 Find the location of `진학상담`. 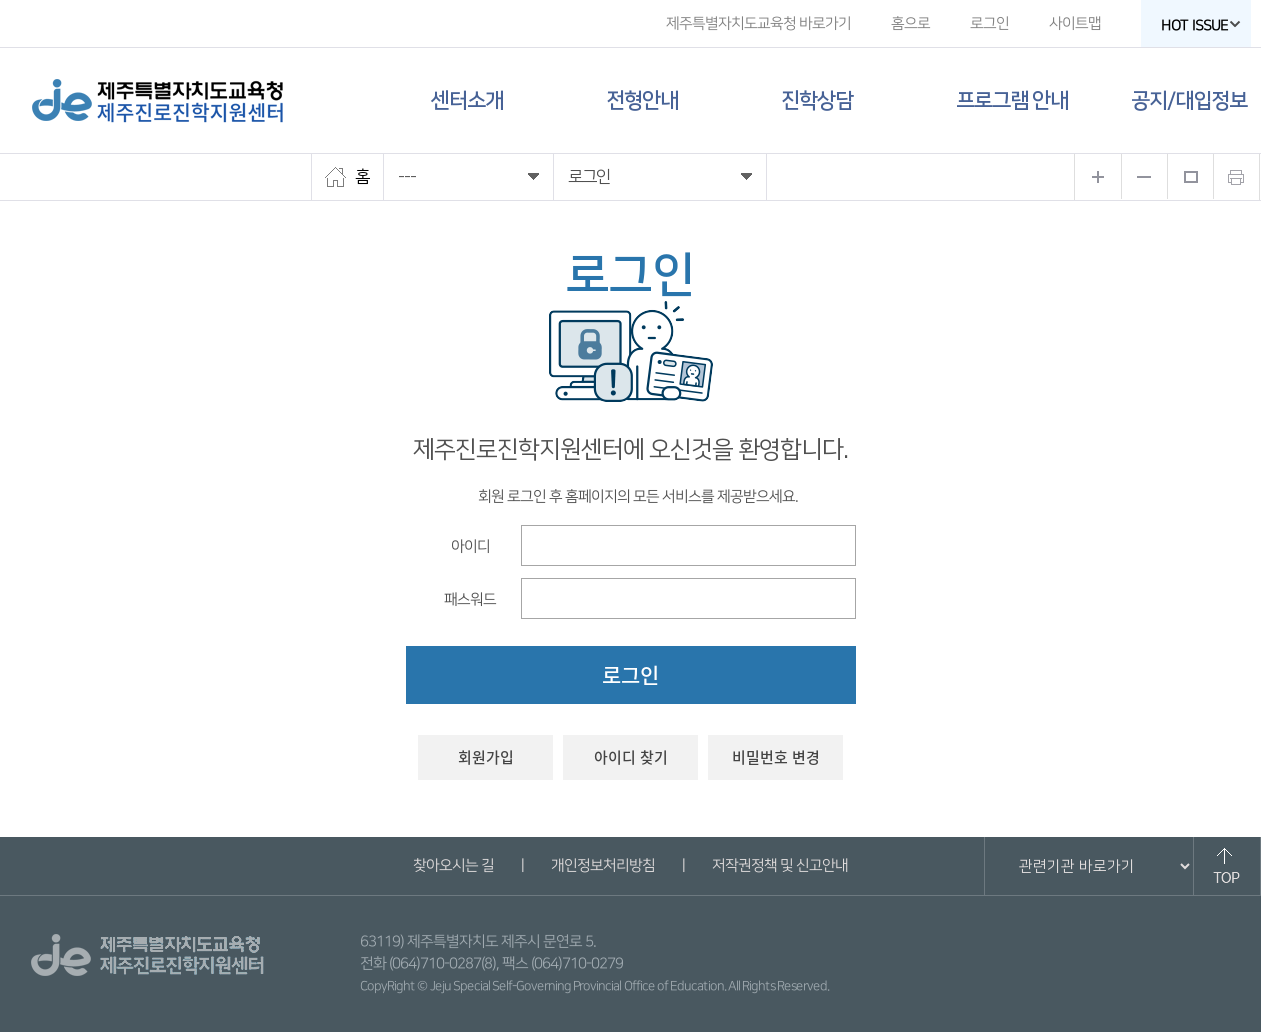

진학상담 is located at coordinates (817, 100).